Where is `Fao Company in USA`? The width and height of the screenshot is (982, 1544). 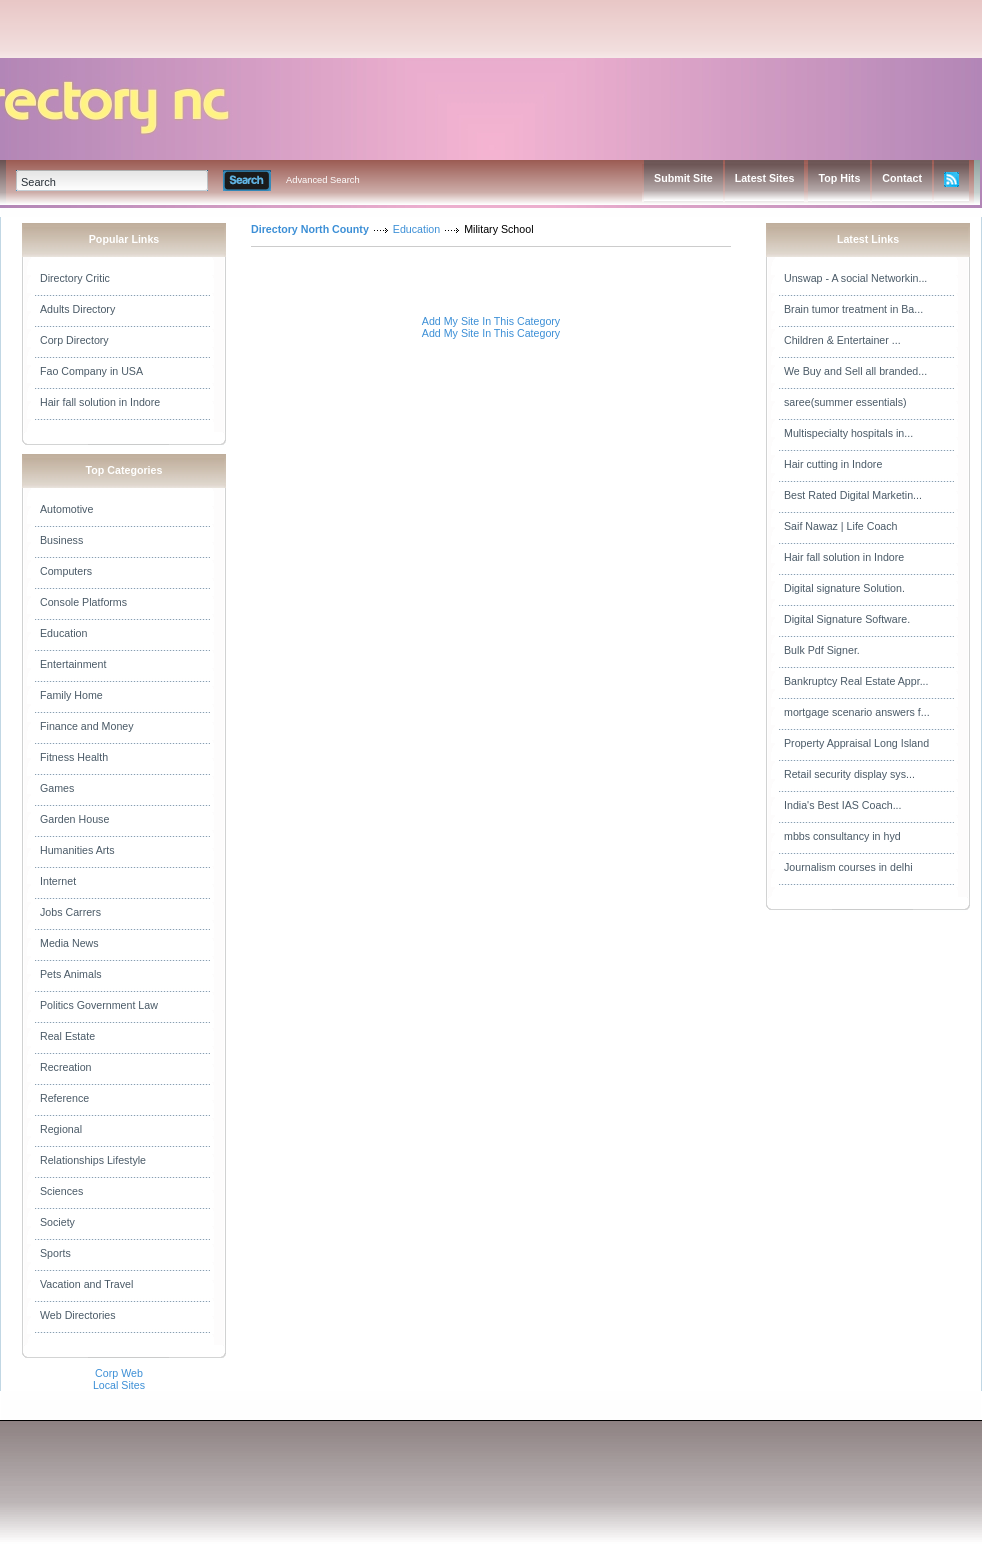 Fao Company in USA is located at coordinates (91, 371).